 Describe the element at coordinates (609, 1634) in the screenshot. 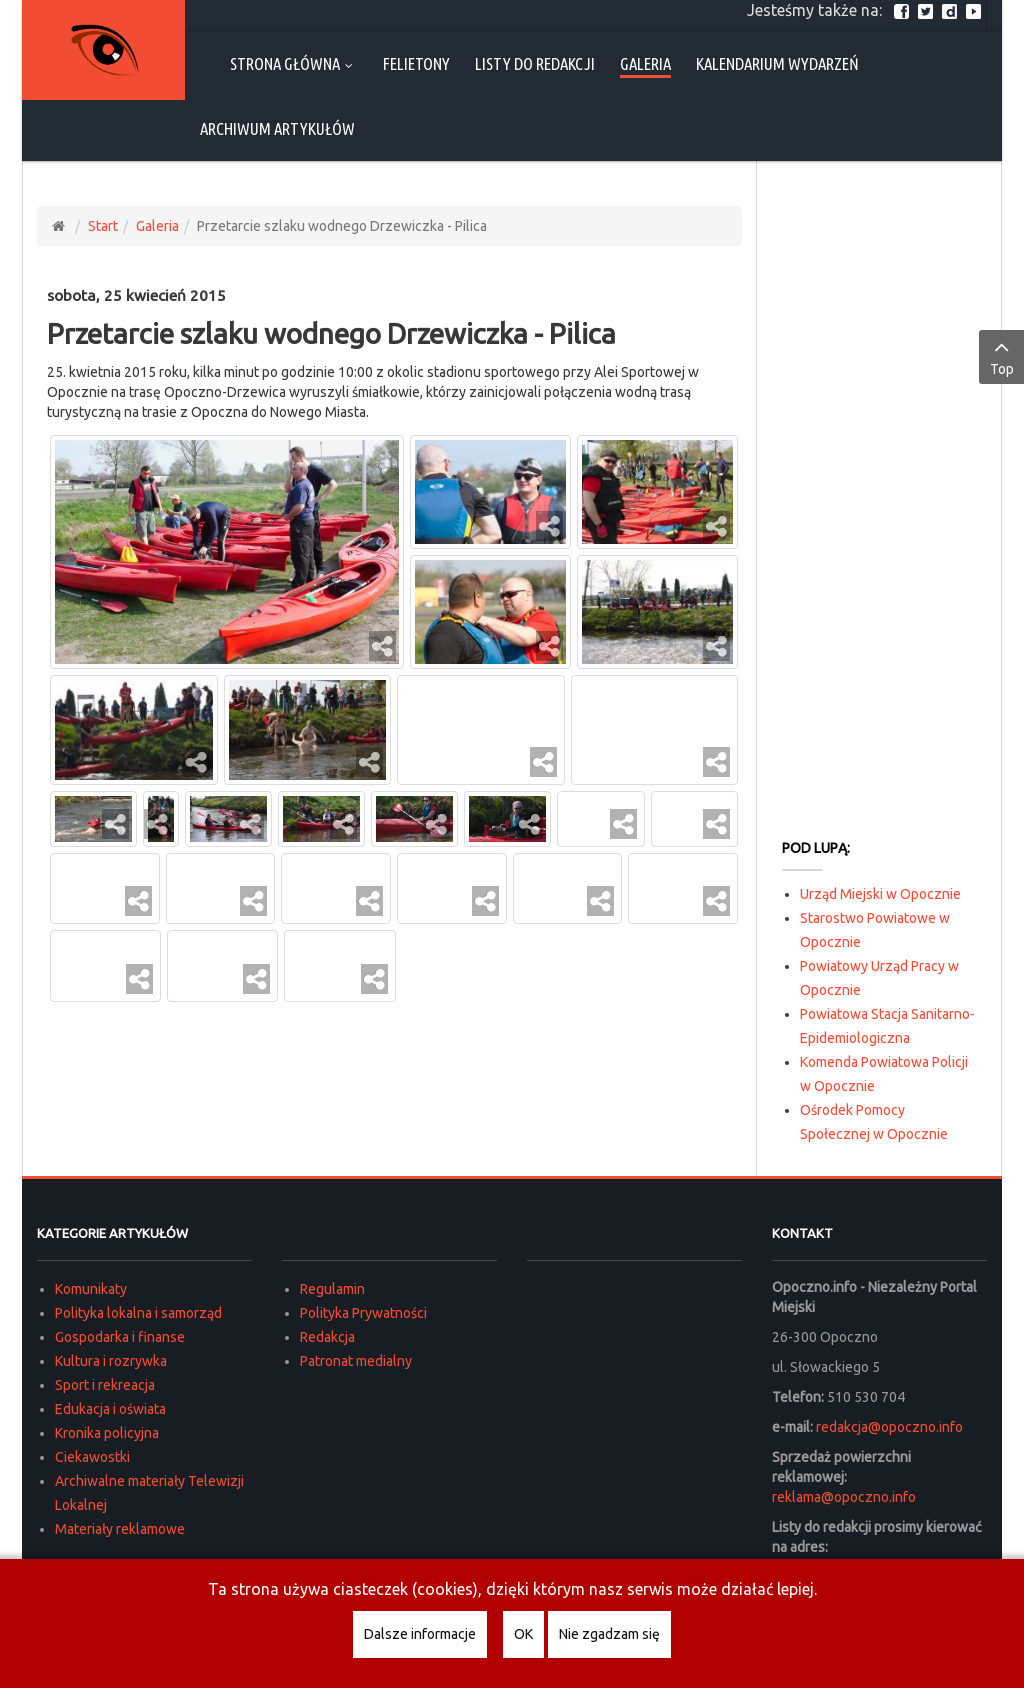

I see `Nie zgadzam się` at that location.